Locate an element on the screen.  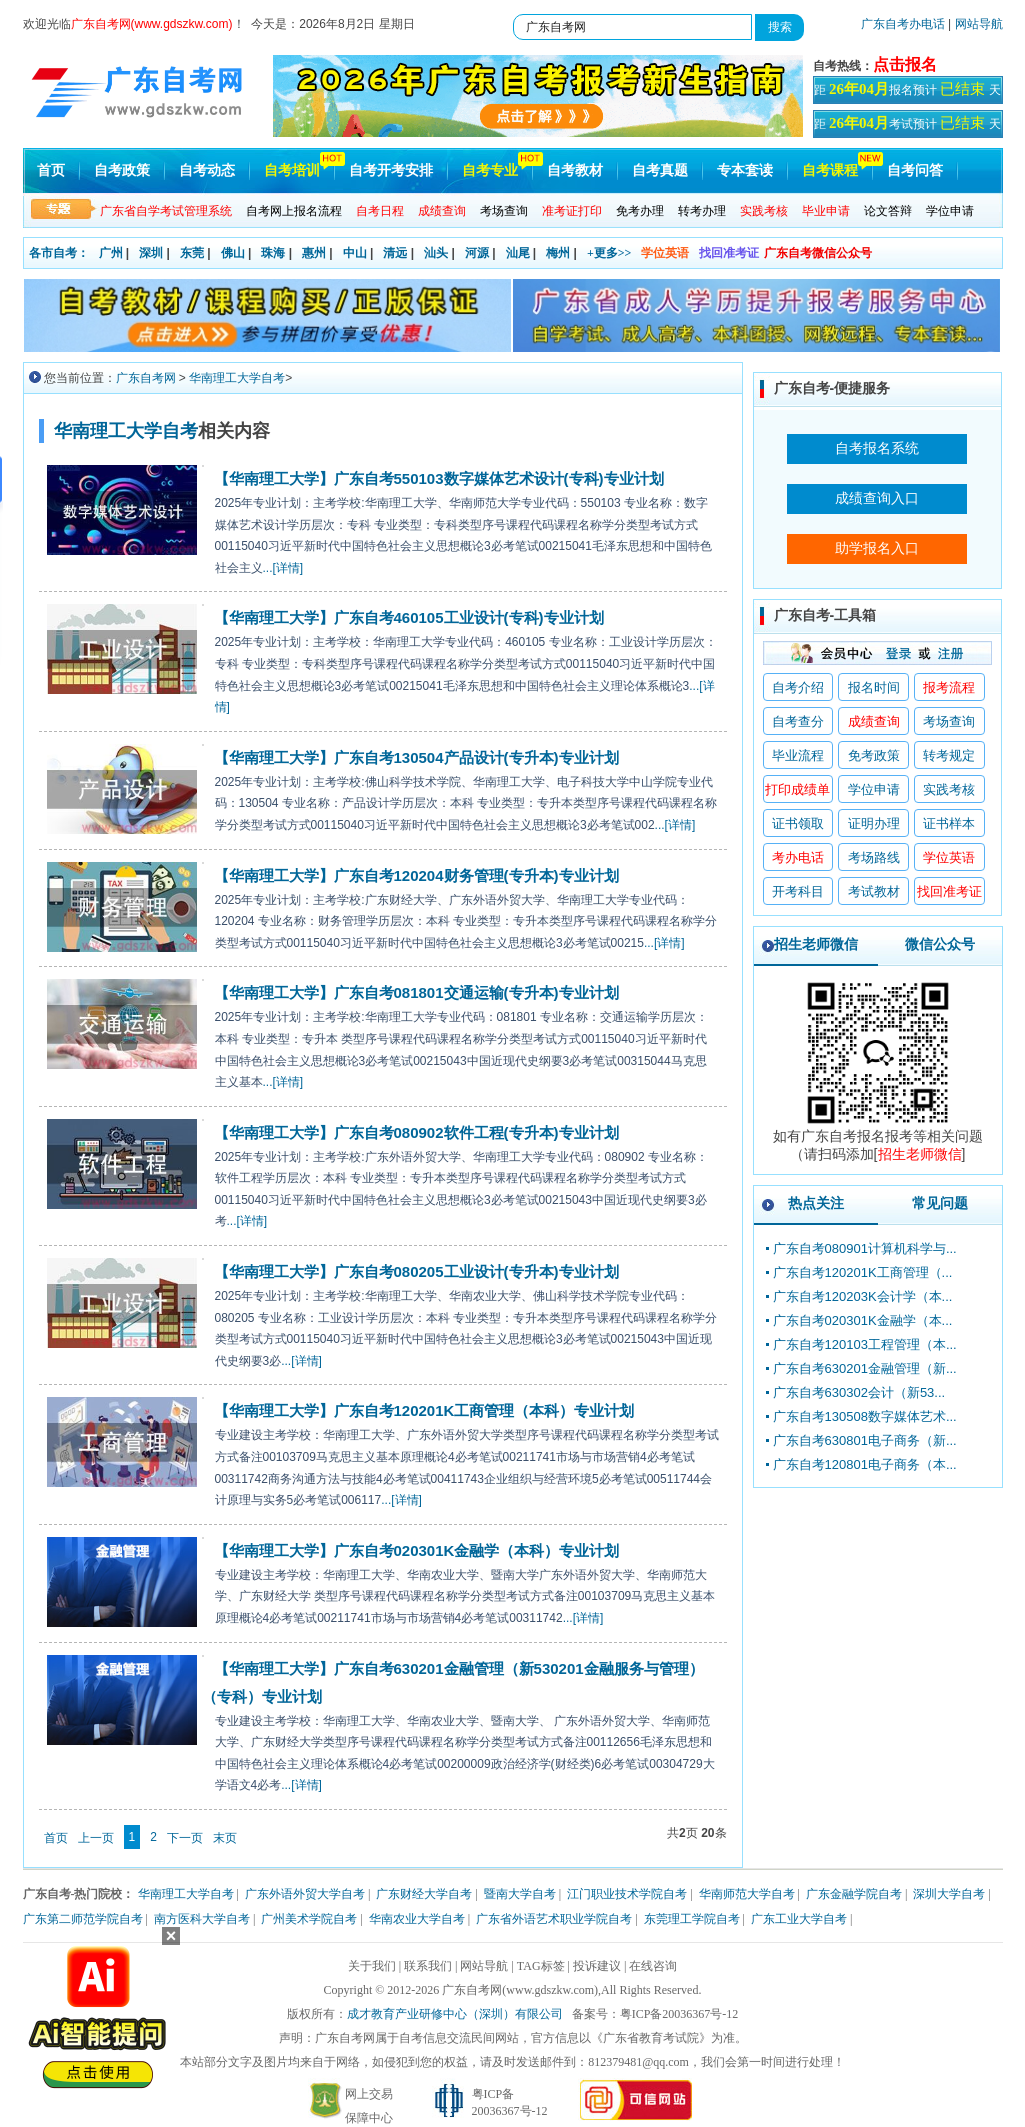
华南师范大学自考 is located at coordinates (747, 1894).